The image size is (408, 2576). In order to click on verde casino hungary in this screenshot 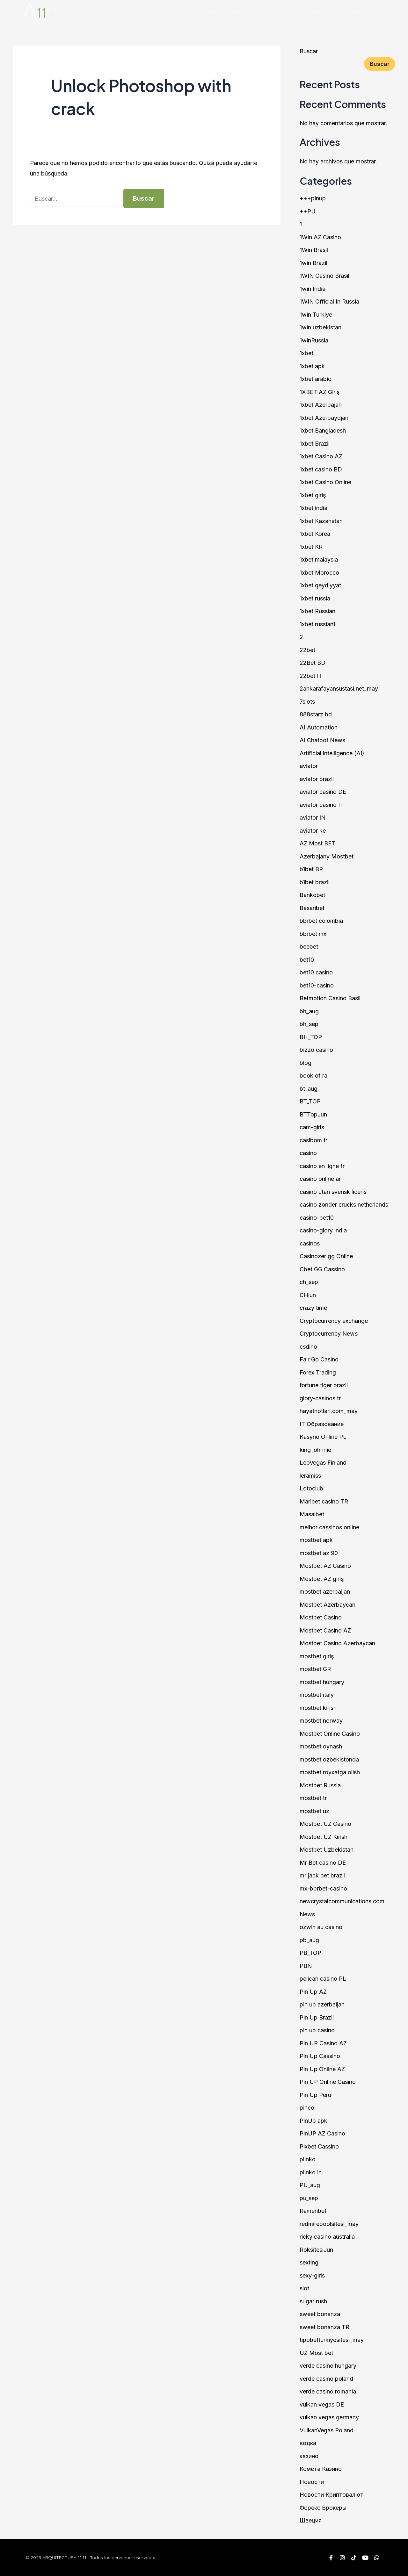, I will do `click(328, 2365)`.